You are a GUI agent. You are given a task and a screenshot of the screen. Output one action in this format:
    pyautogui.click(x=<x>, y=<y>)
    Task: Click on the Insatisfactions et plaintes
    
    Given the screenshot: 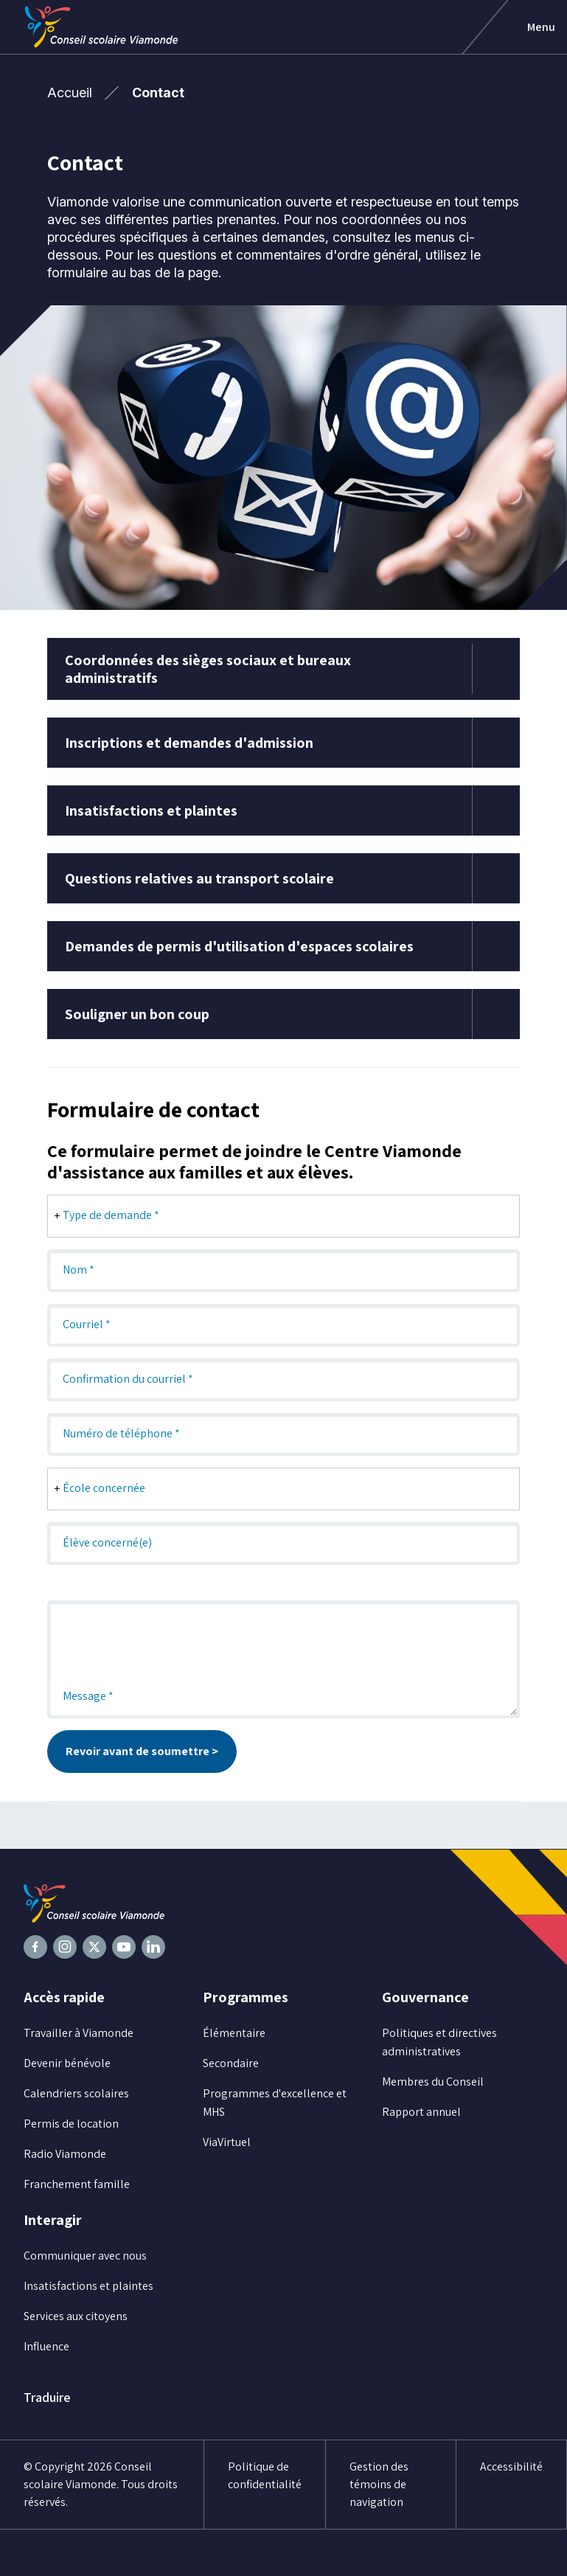 What is the action you would take?
    pyautogui.click(x=88, y=2286)
    